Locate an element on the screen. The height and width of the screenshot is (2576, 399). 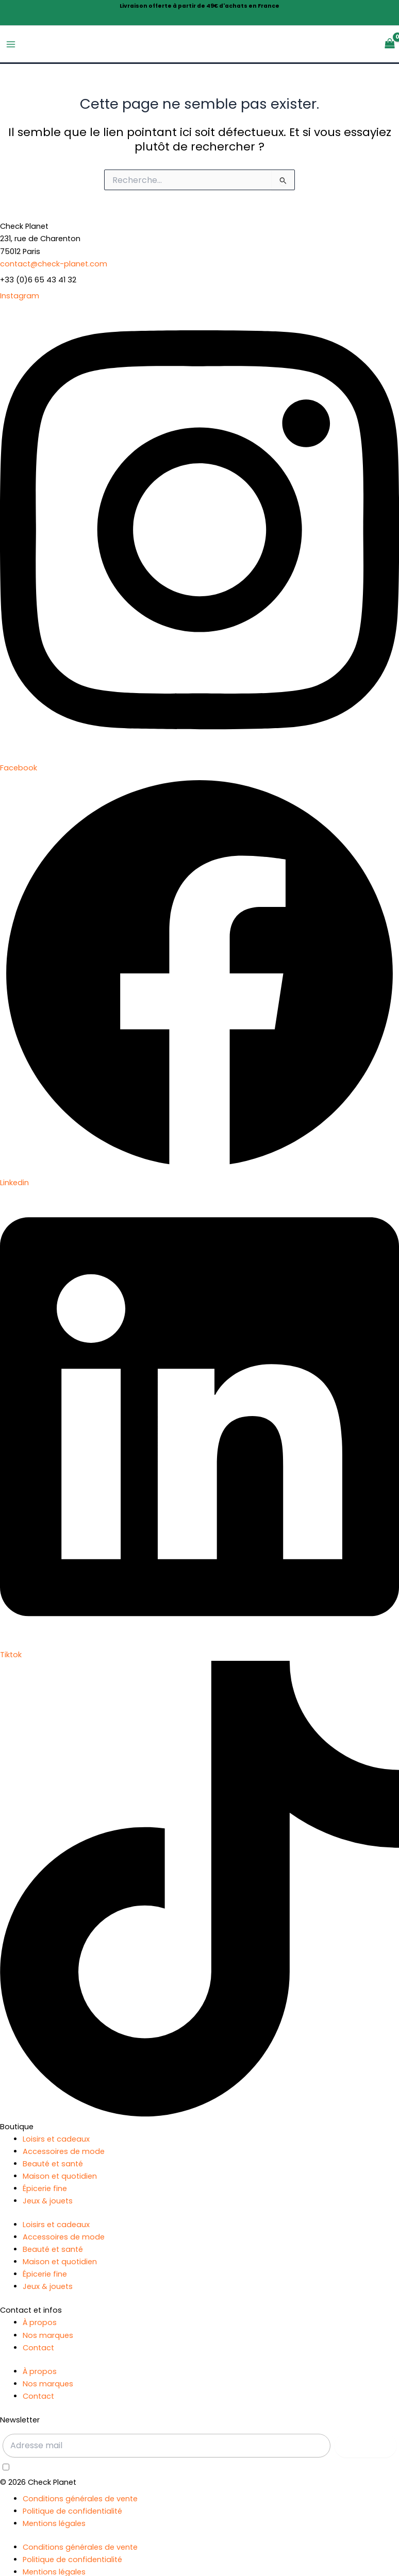
Contact is located at coordinates (38, 2348).